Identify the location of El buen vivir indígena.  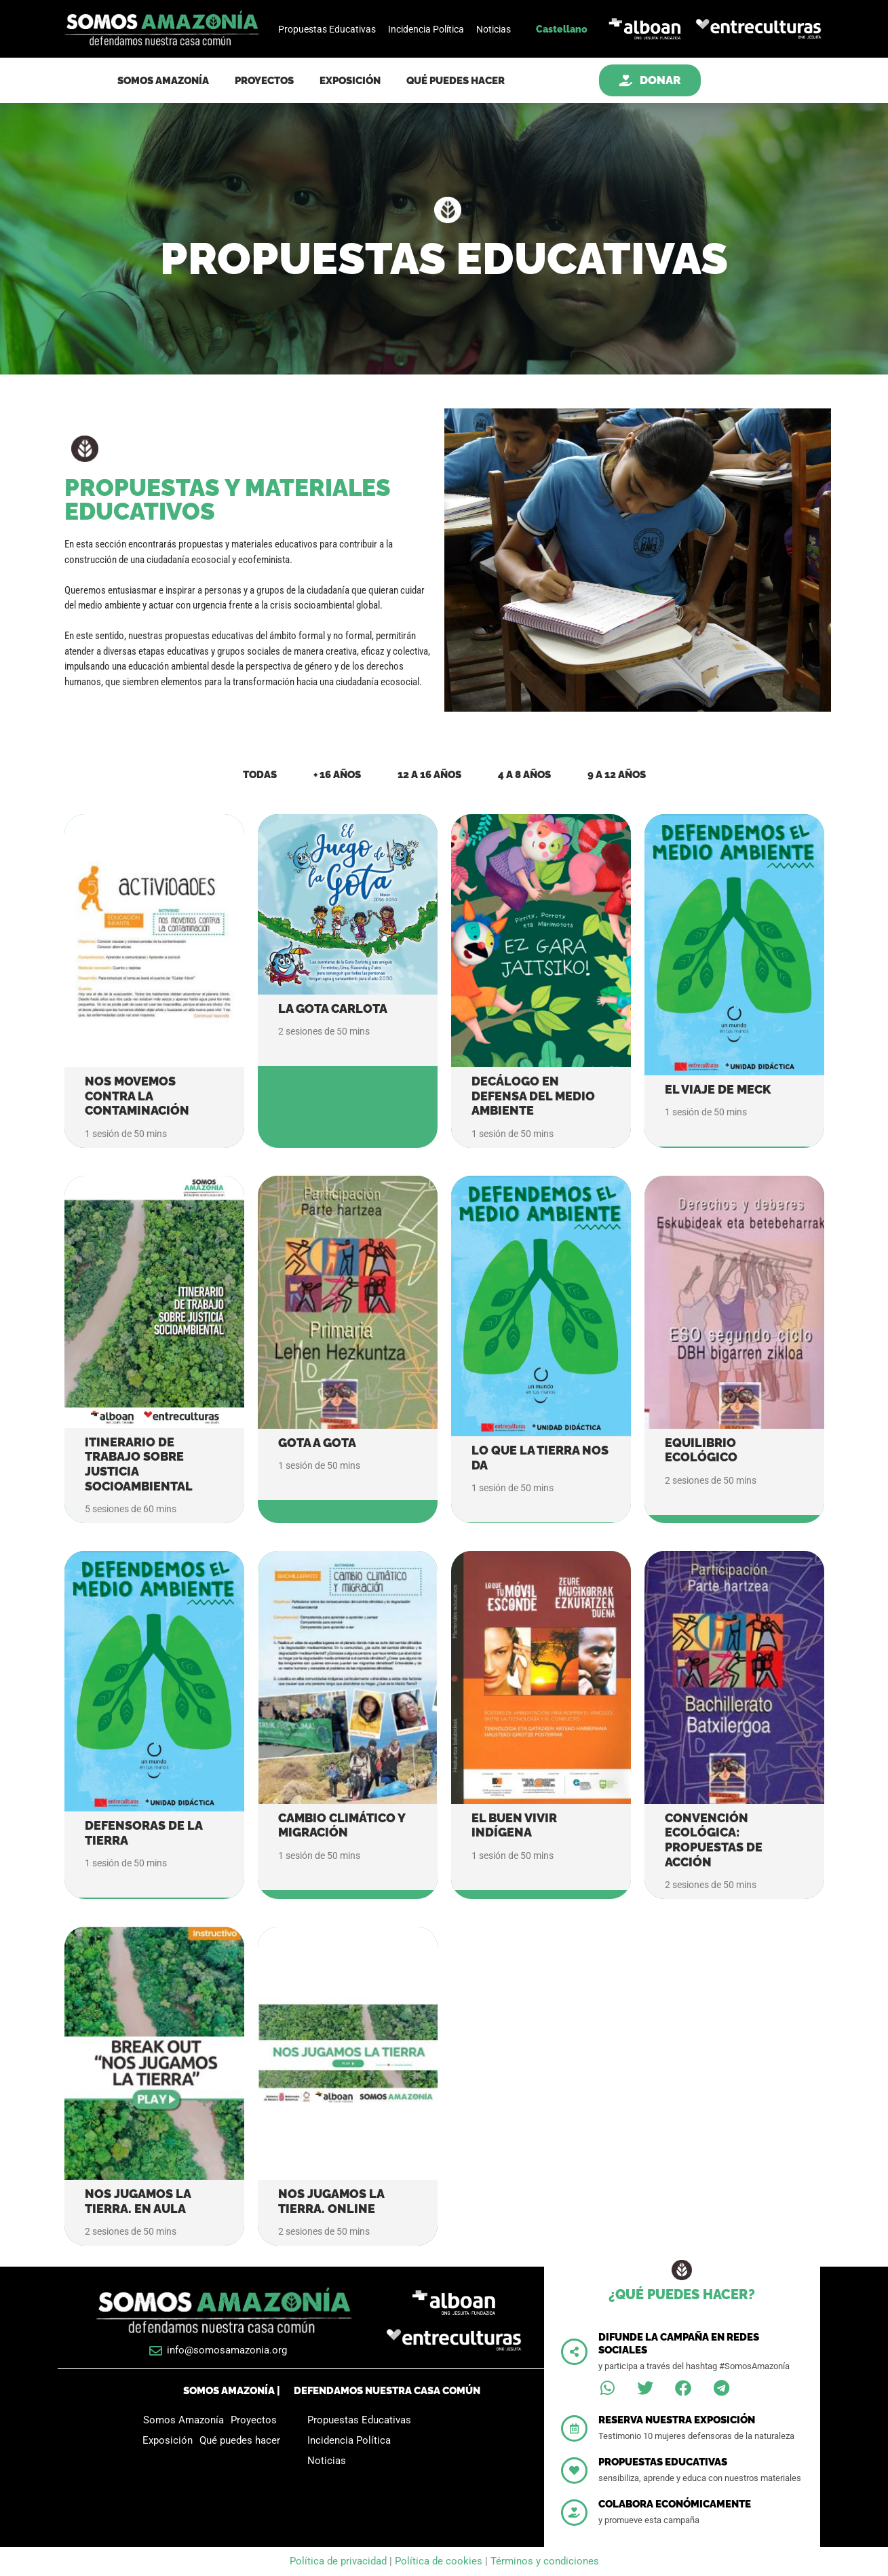
(514, 1825).